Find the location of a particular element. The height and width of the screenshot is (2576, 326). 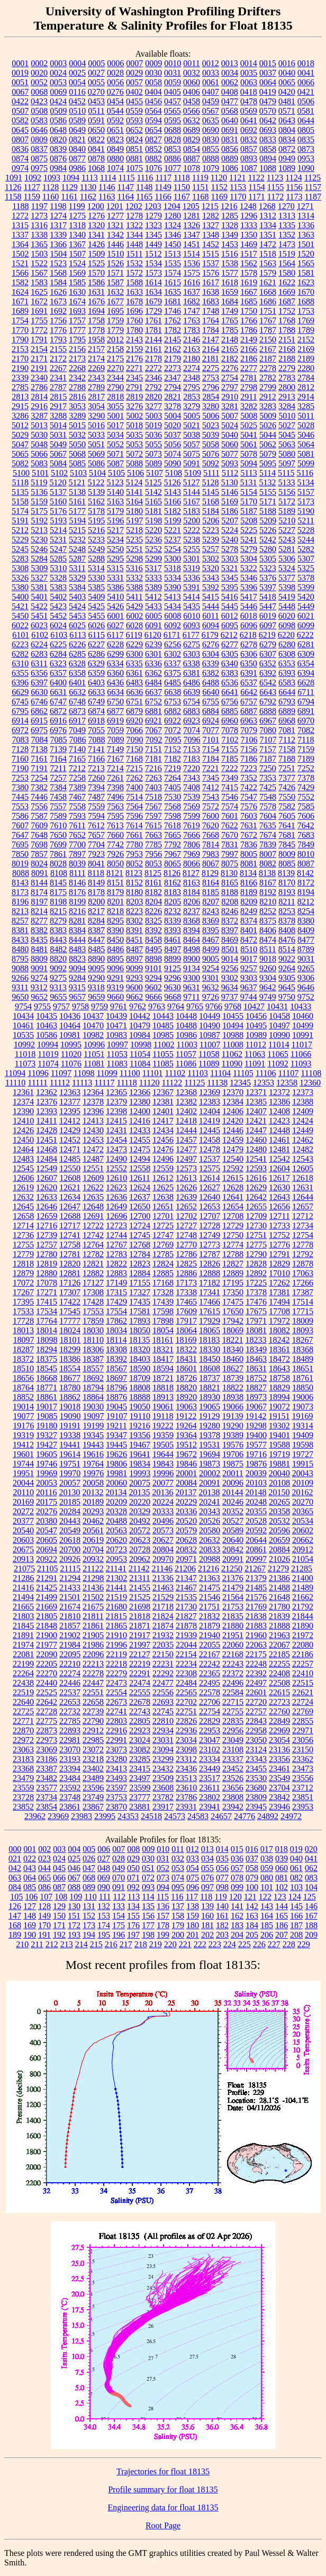

9313 is located at coordinates (58, 987).